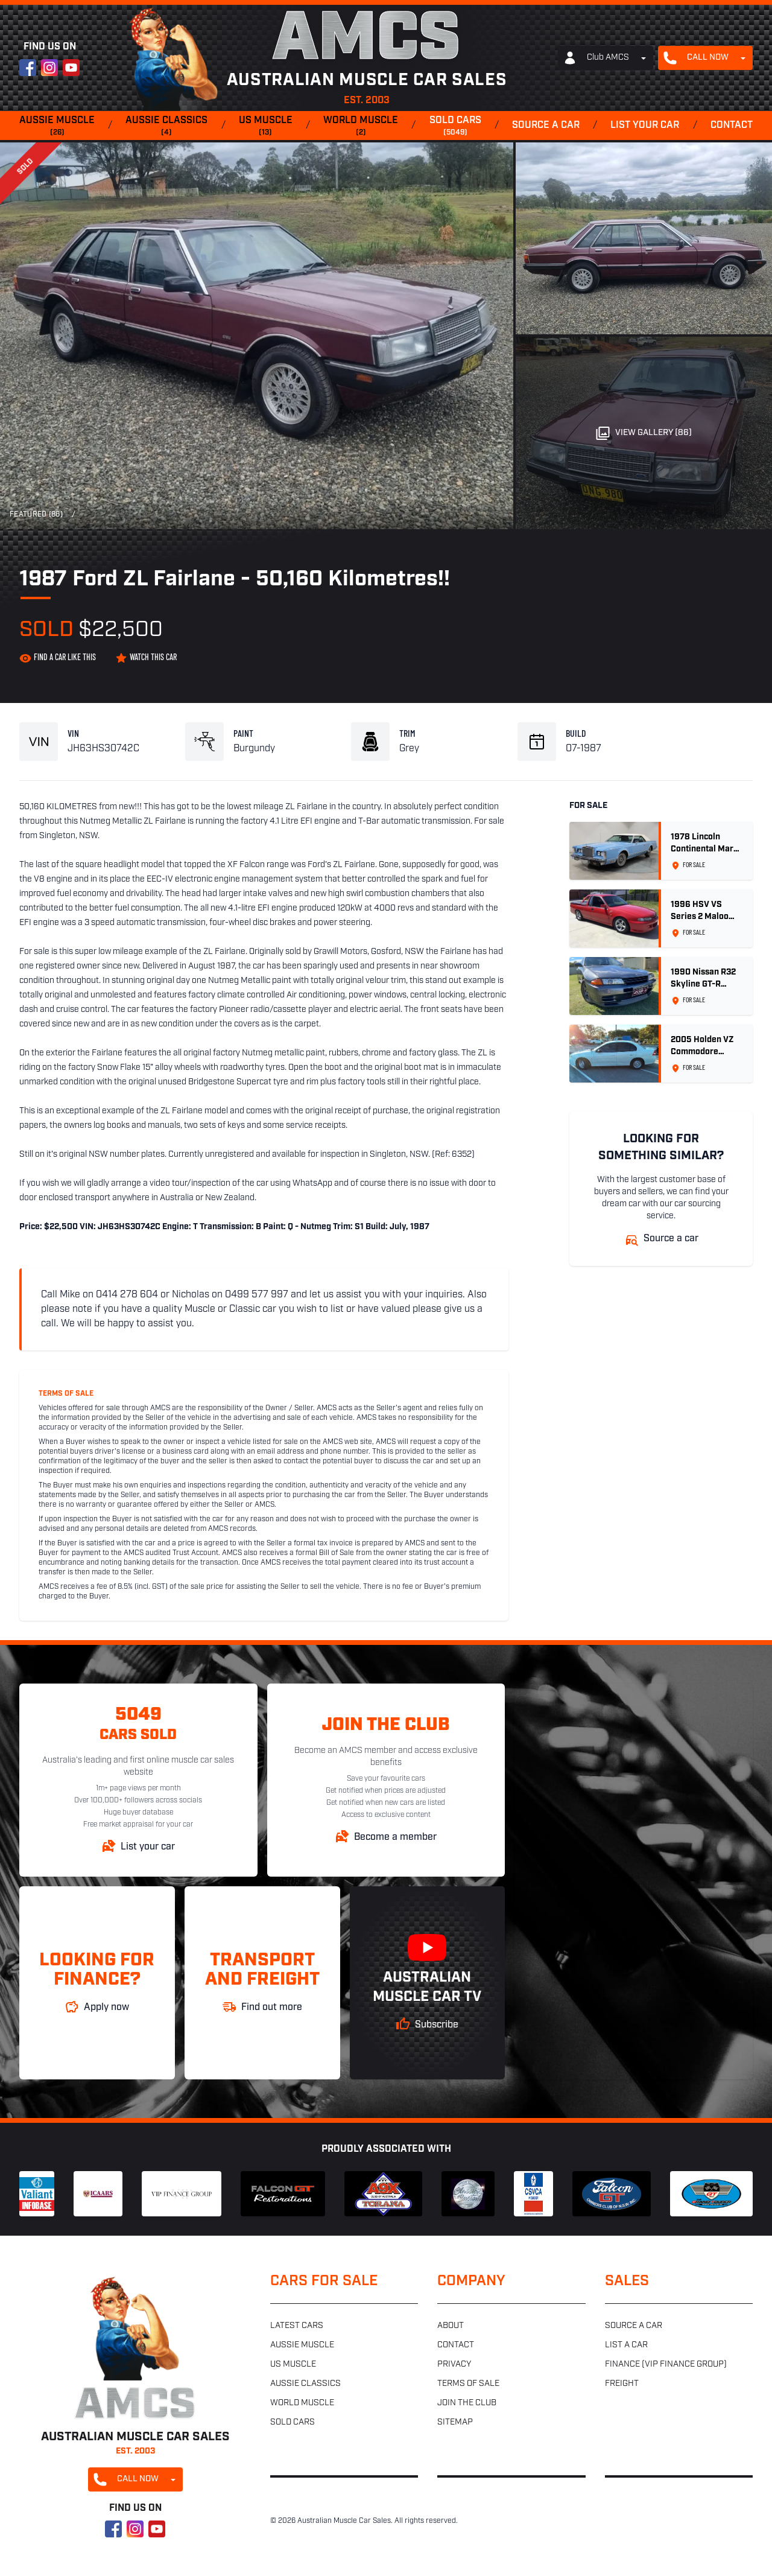  What do you see at coordinates (622, 2383) in the screenshot?
I see `Freight` at bounding box center [622, 2383].